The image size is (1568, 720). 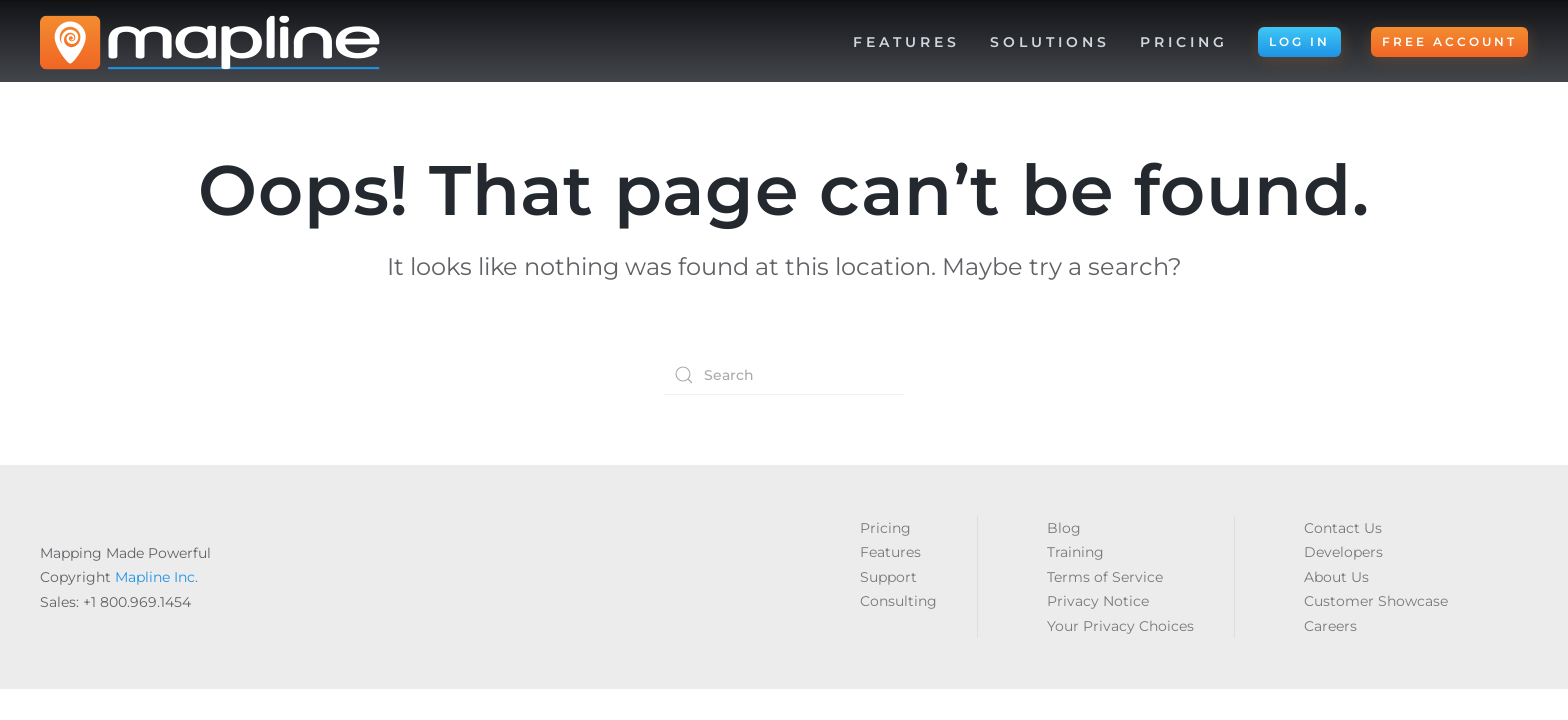 What do you see at coordinates (1449, 41) in the screenshot?
I see `FREE ACCOUNT [button]` at bounding box center [1449, 41].